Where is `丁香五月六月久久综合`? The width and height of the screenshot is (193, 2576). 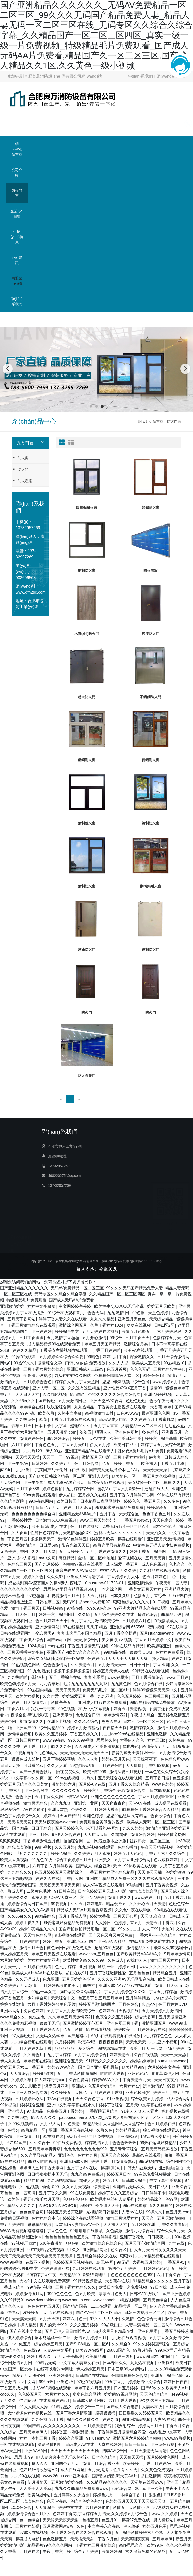 丁香五月六月久久综合 is located at coordinates (165, 1853).